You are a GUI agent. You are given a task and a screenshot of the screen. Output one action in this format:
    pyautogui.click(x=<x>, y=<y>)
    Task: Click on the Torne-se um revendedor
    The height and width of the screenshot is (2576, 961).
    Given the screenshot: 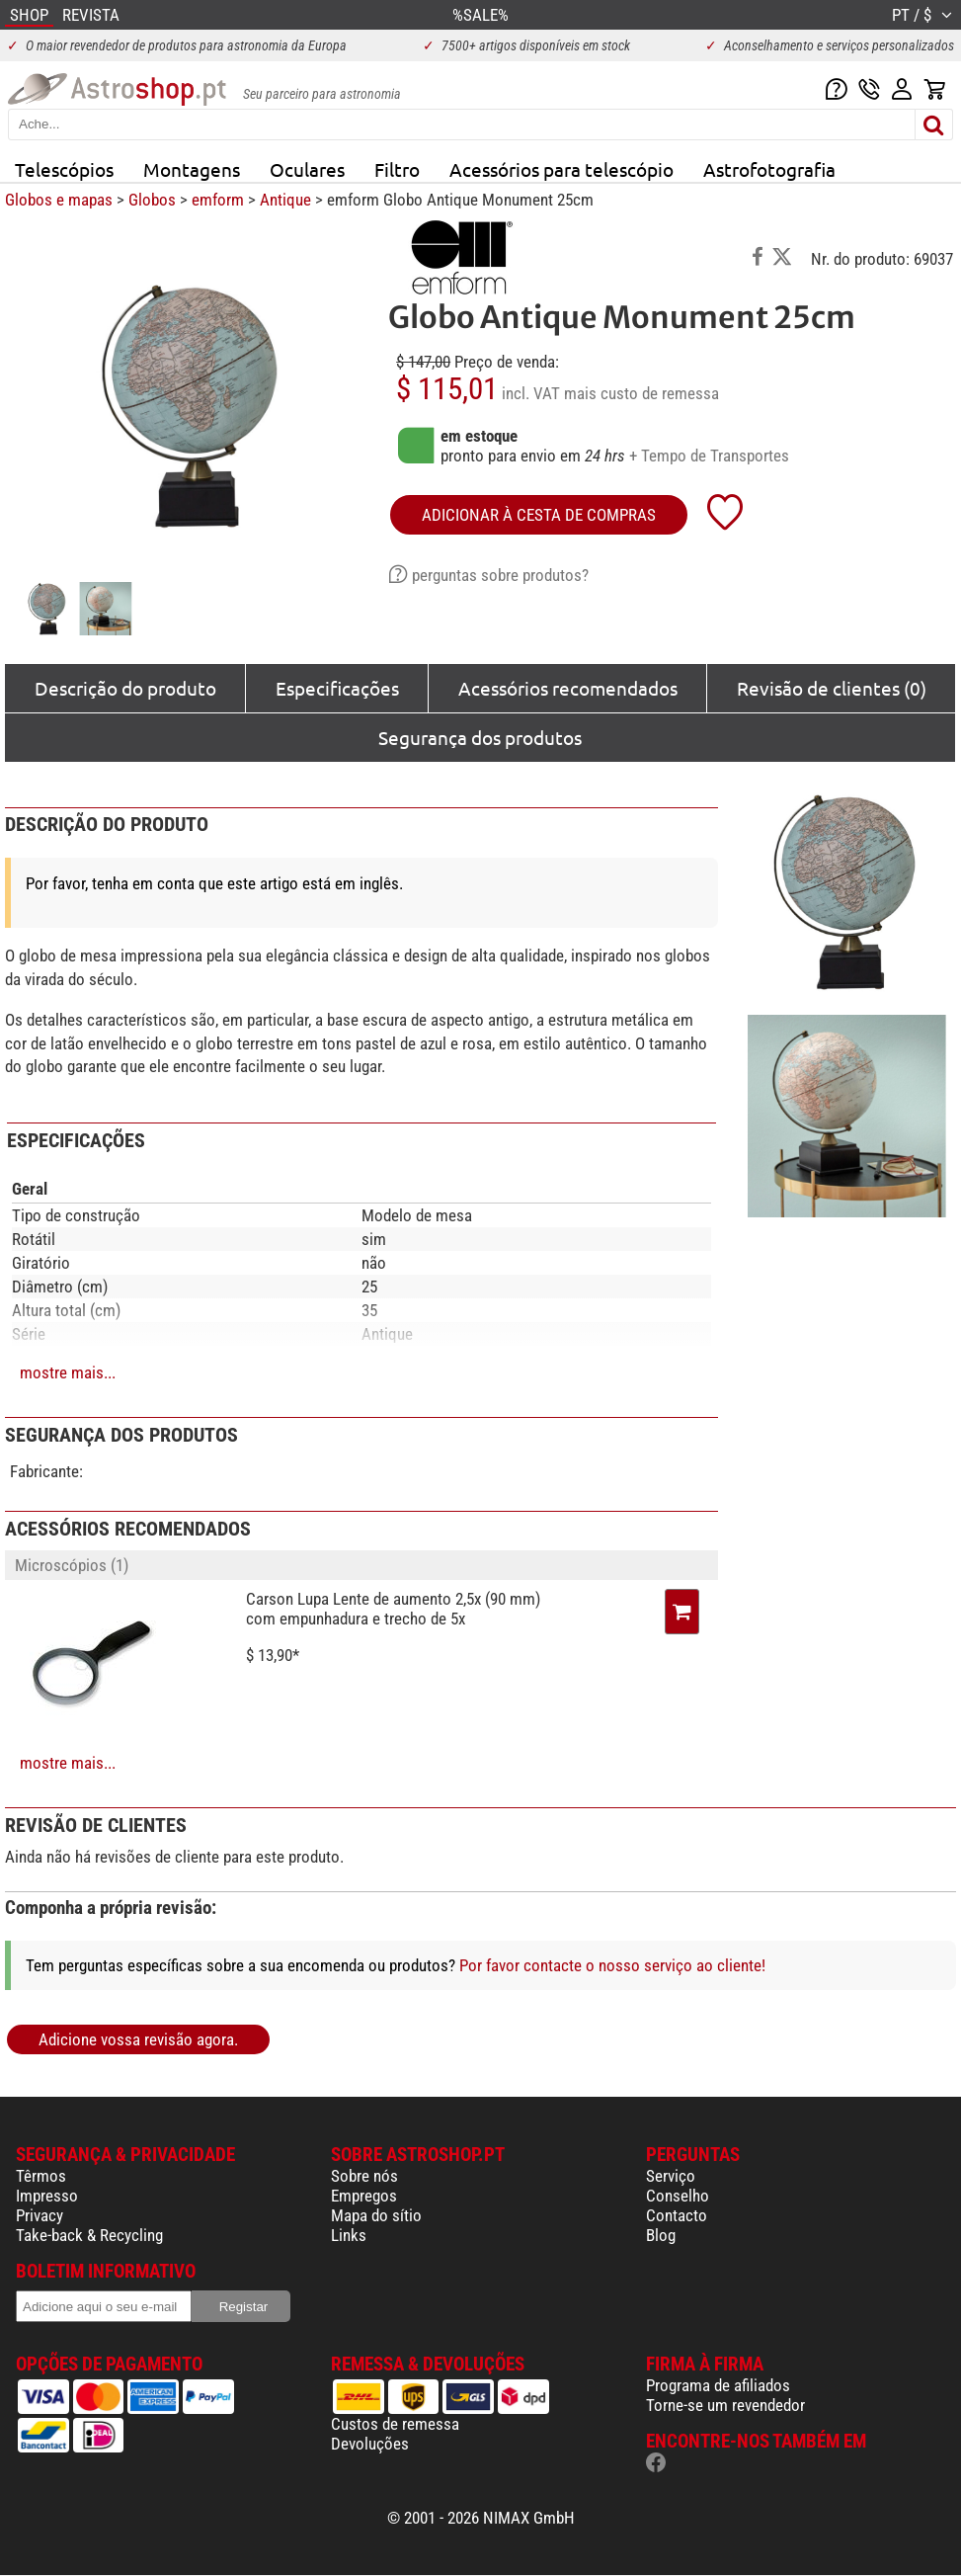 What is the action you would take?
    pyautogui.click(x=725, y=2405)
    